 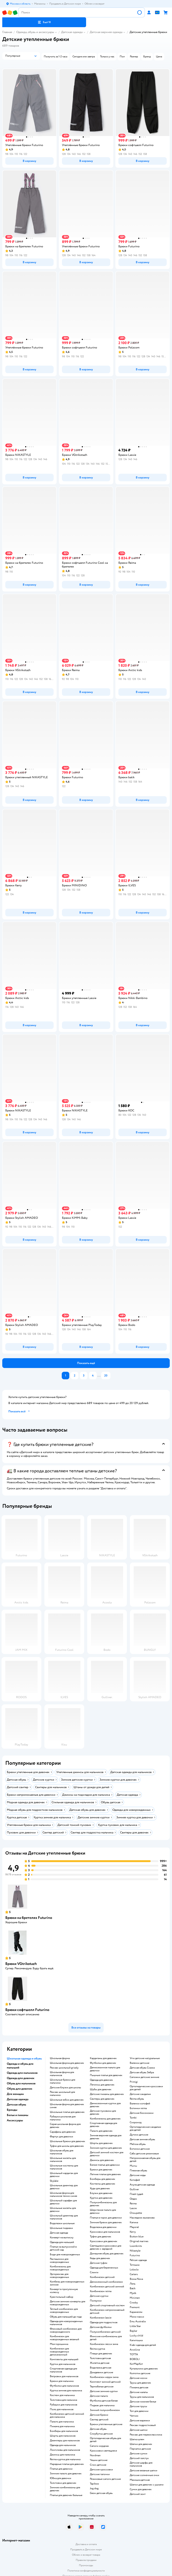 I want to click on Колготки детские, so click(x=140, y=2373).